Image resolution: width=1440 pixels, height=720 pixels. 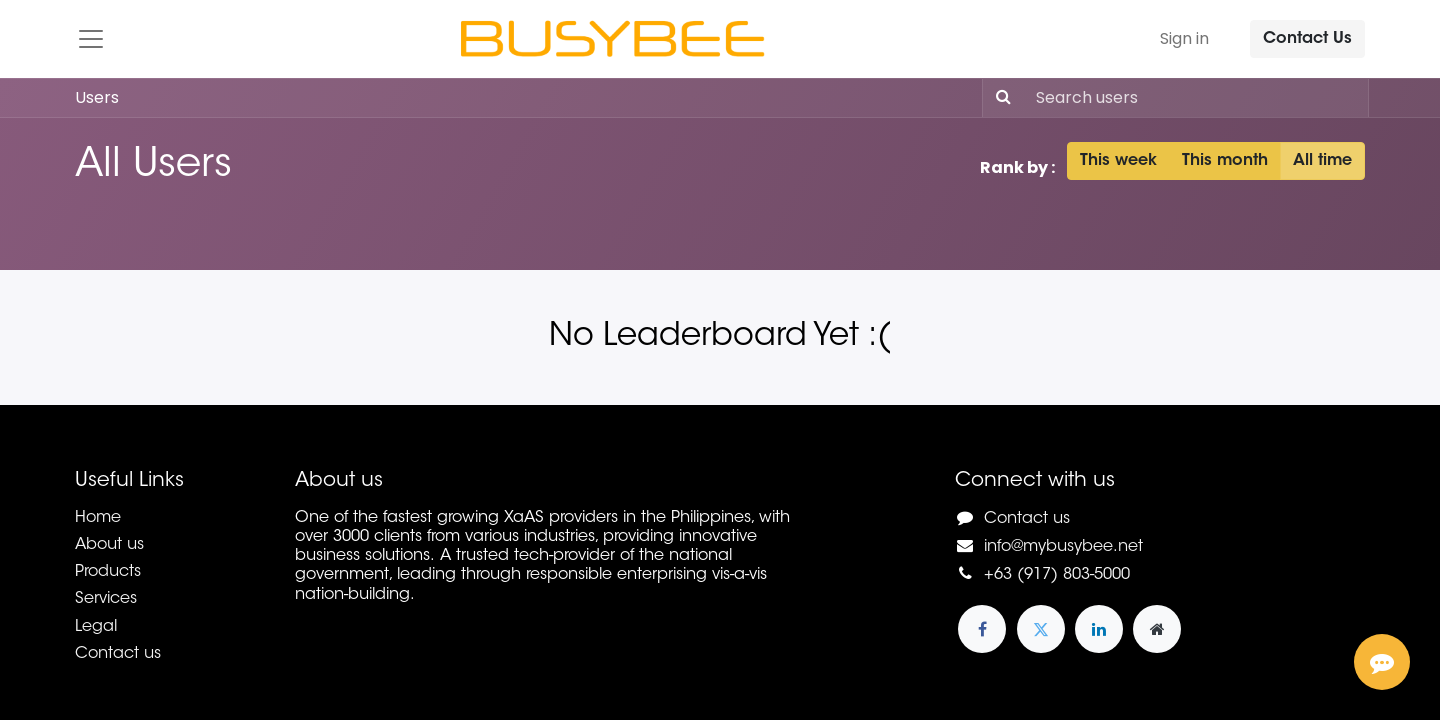 I want to click on Contact us, so click(x=118, y=654).